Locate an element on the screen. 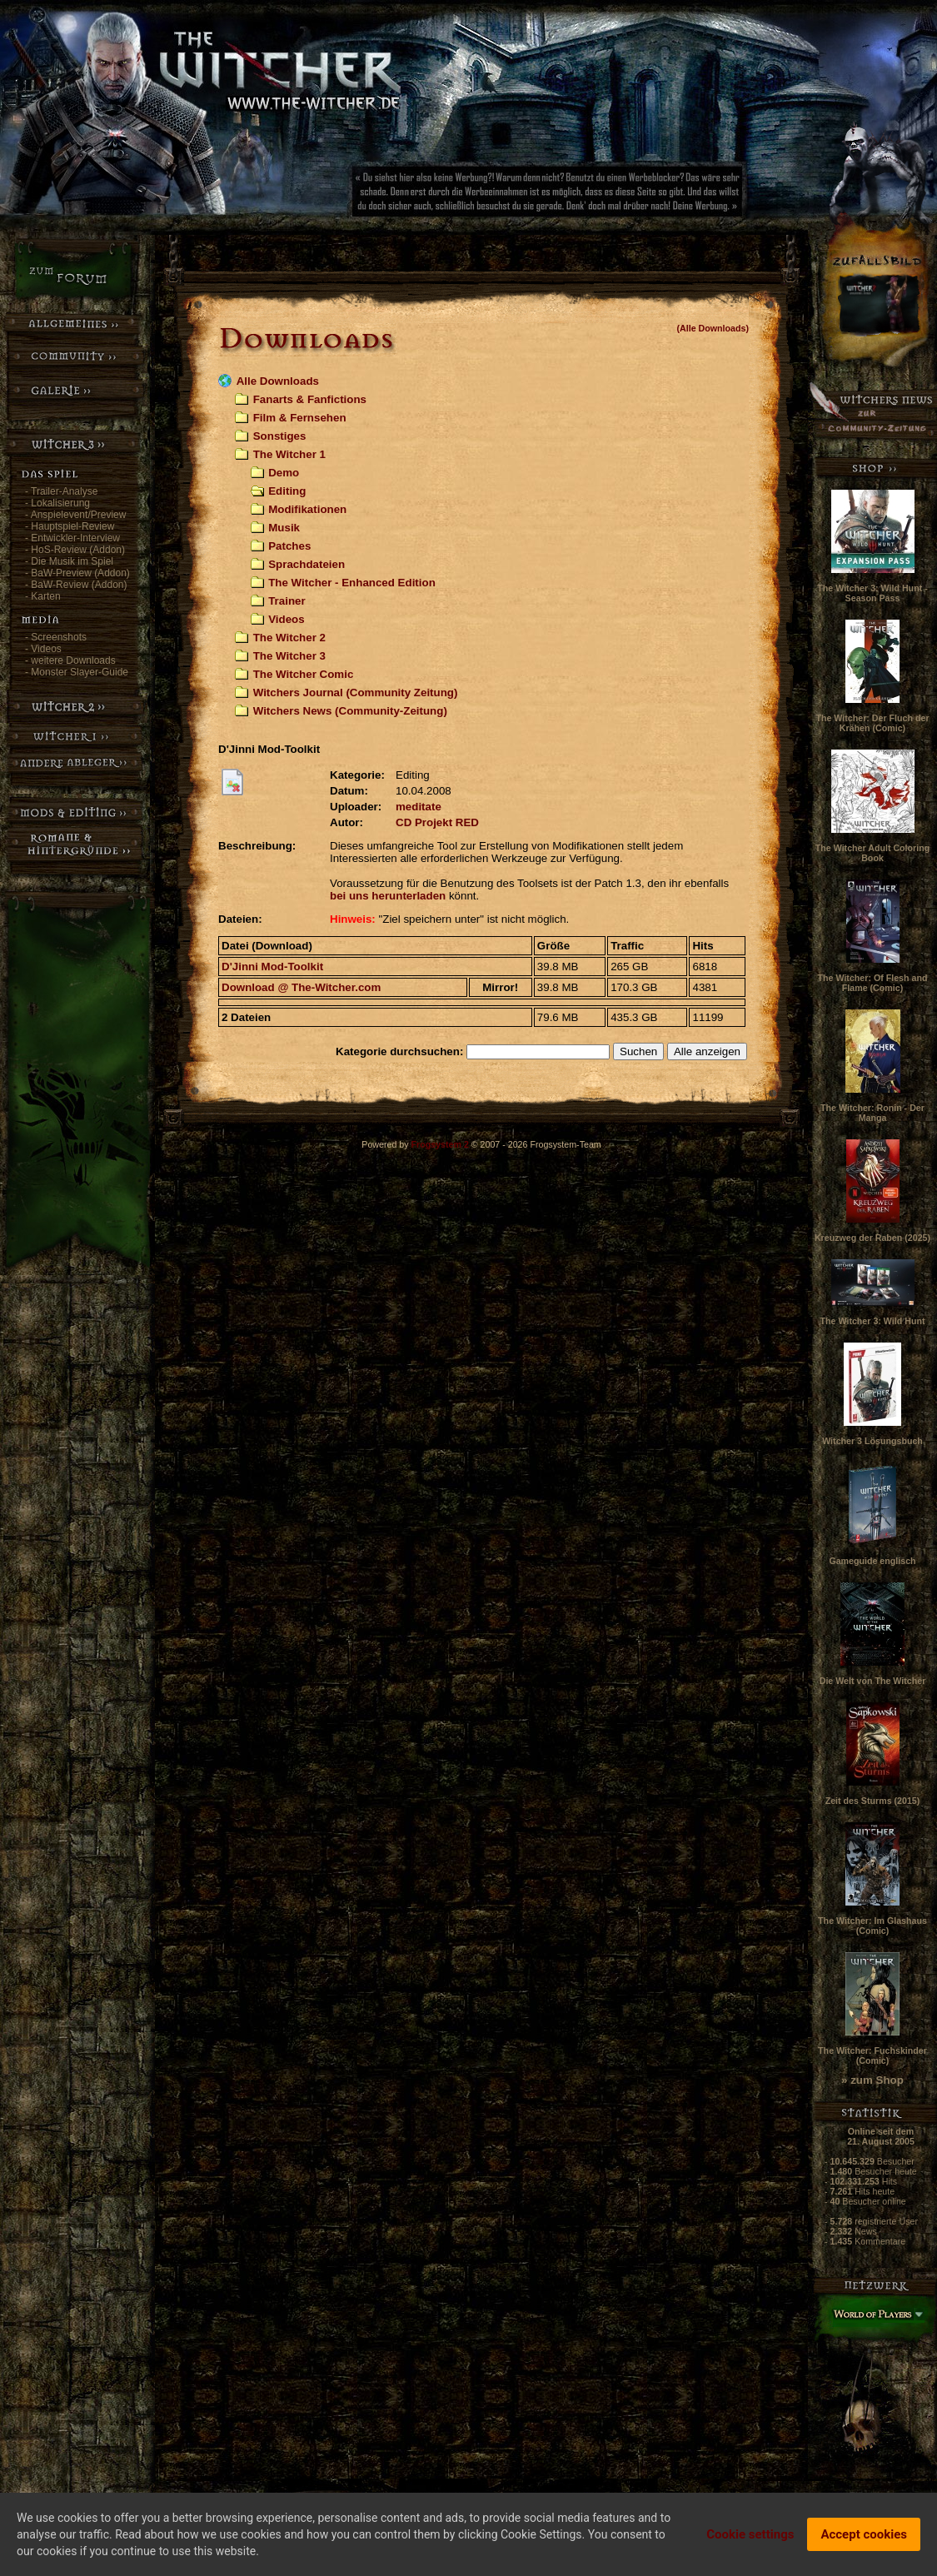 The height and width of the screenshot is (2576, 937). meditate is located at coordinates (418, 806).